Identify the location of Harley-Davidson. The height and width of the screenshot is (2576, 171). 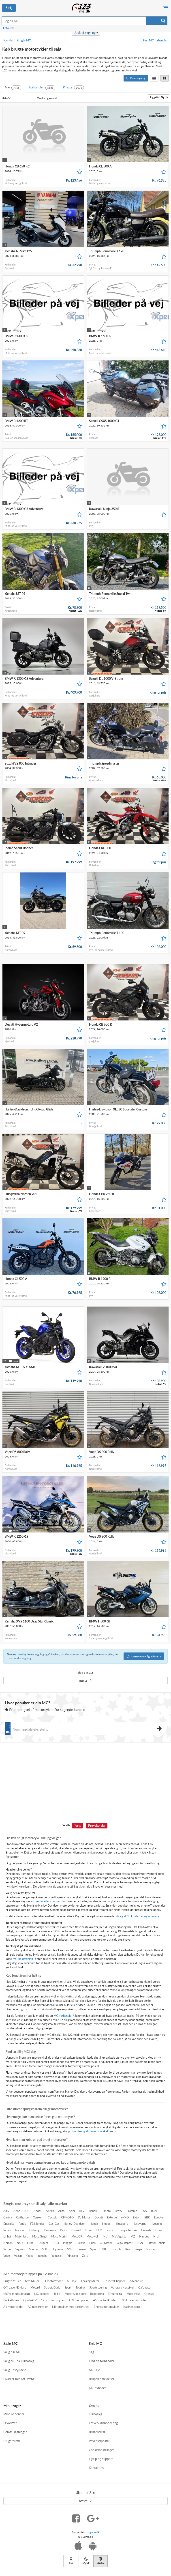
(74, 2223).